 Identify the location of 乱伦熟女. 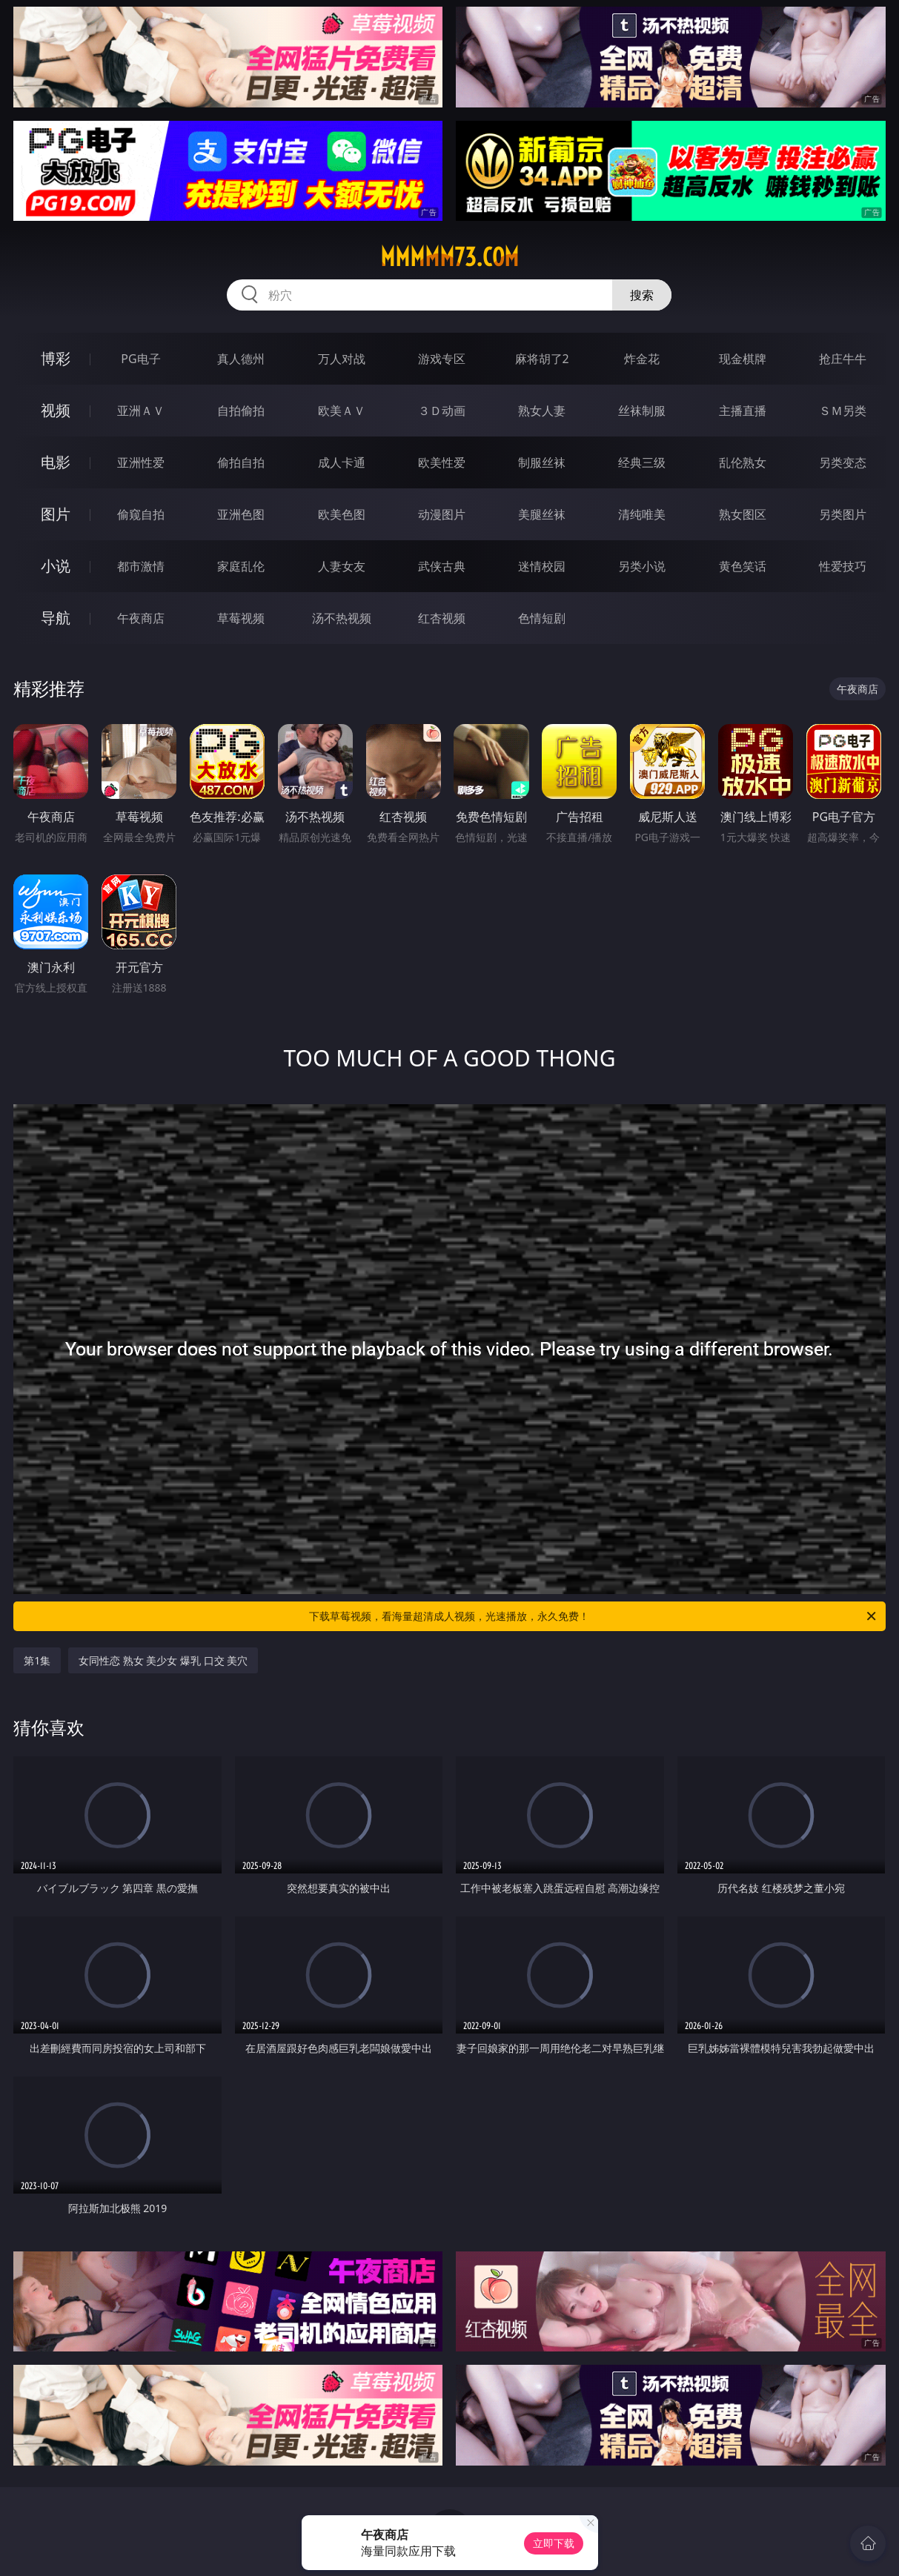
(742, 462).